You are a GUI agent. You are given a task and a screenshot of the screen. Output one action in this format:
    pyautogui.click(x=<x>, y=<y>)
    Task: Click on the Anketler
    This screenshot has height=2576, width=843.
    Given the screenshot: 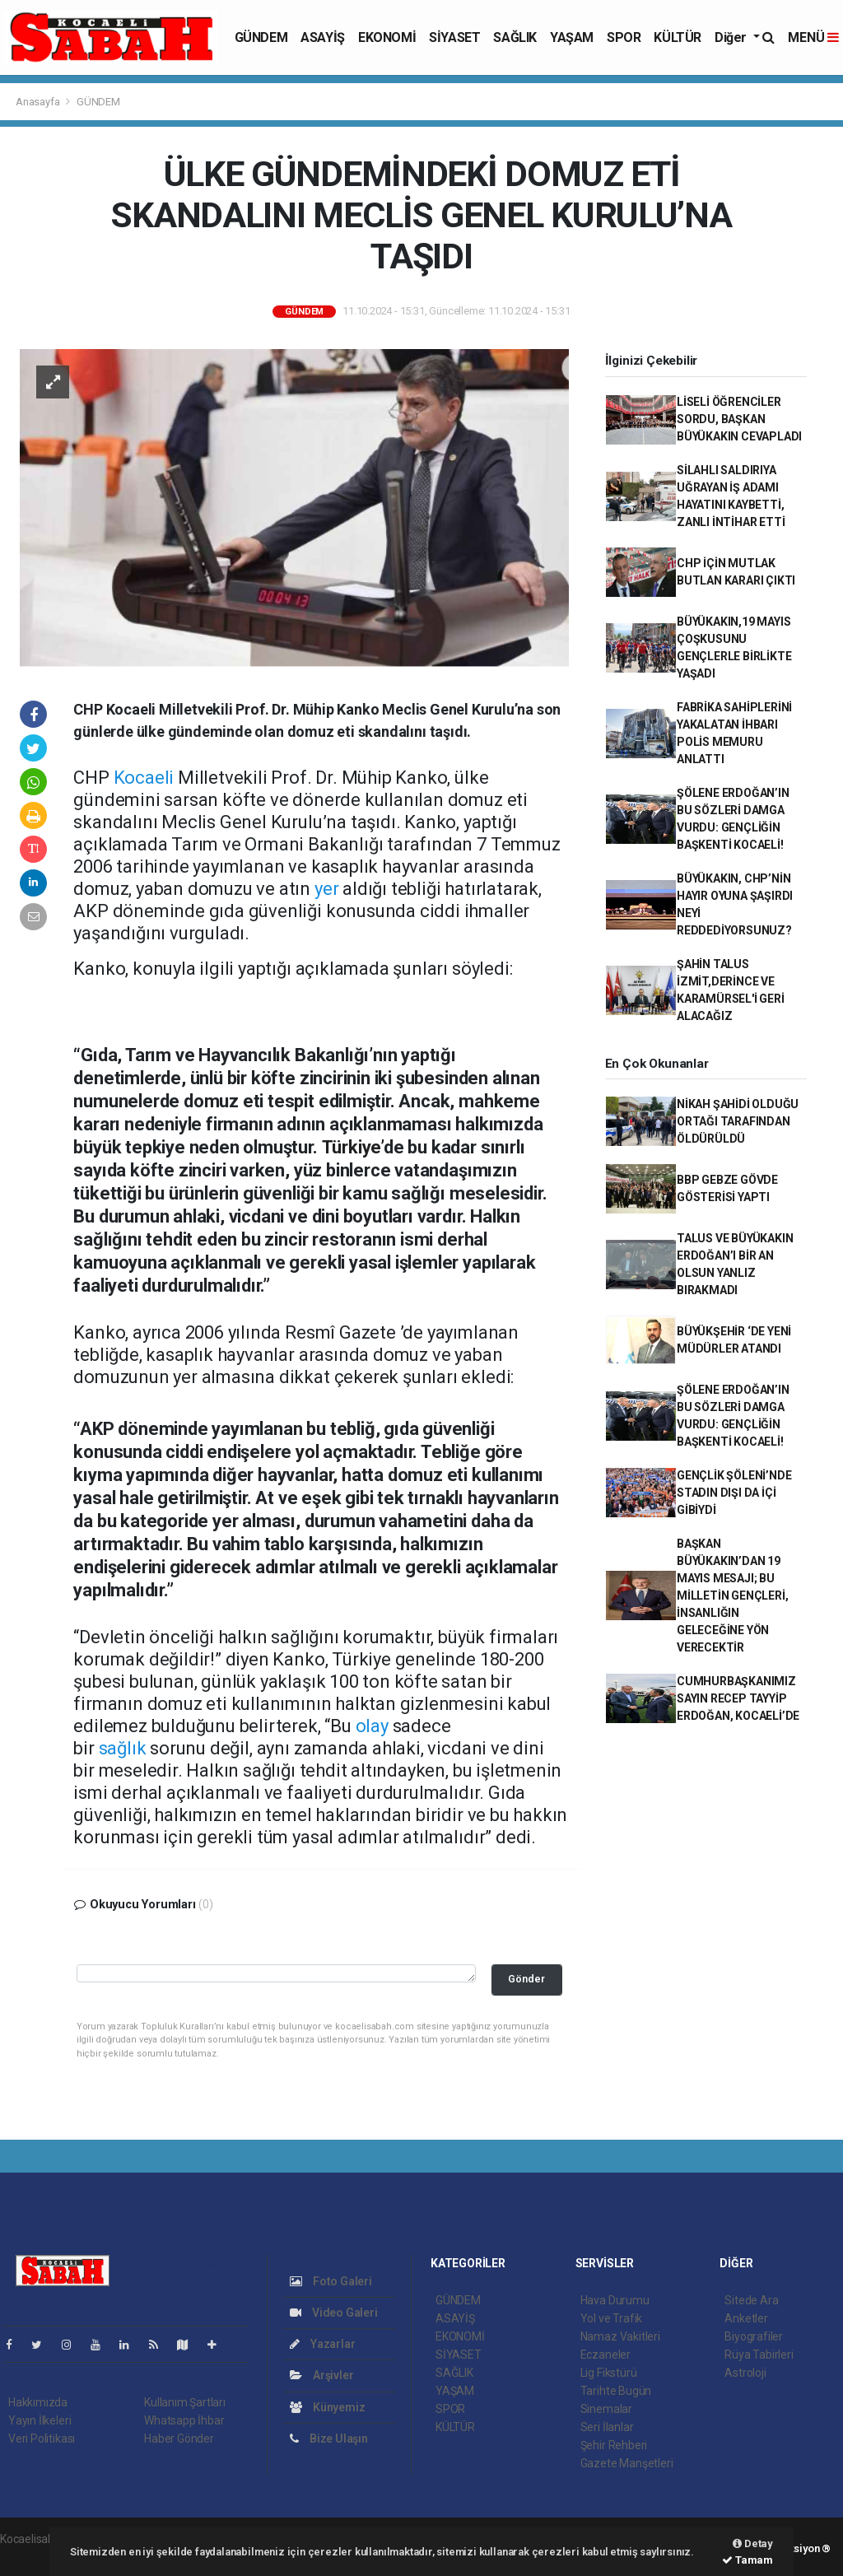 What is the action you would take?
    pyautogui.click(x=745, y=2318)
    